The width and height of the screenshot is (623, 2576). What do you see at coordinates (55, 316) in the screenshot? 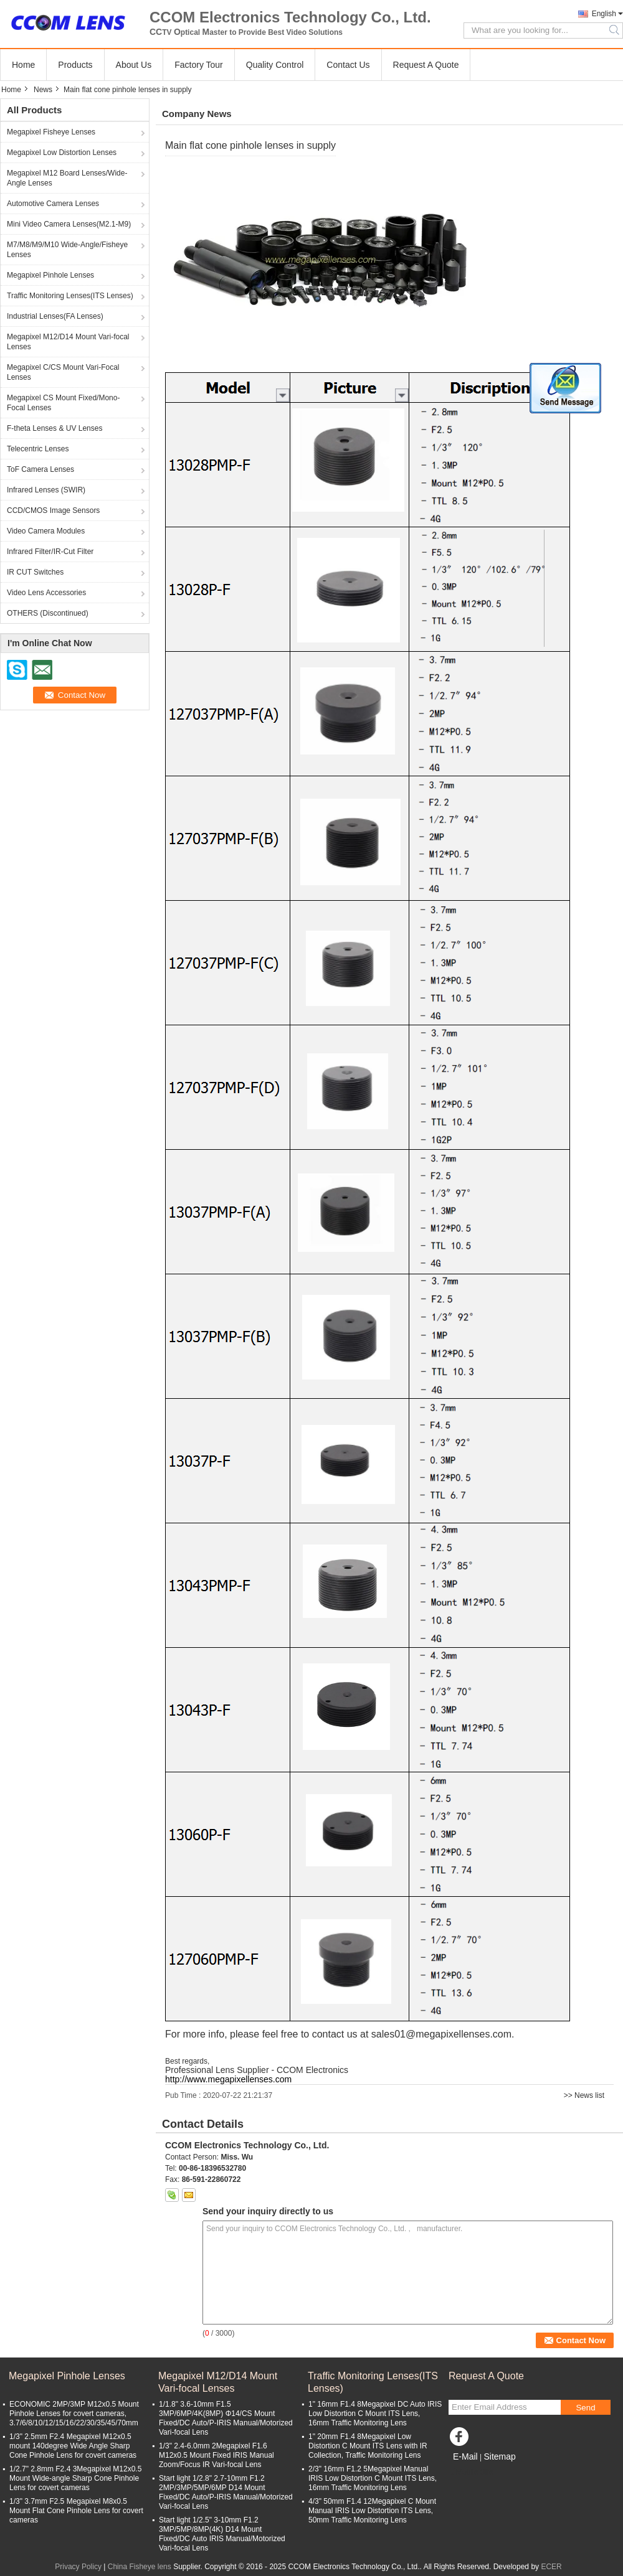
I see `Industrial Lenses(FA Lenses)` at bounding box center [55, 316].